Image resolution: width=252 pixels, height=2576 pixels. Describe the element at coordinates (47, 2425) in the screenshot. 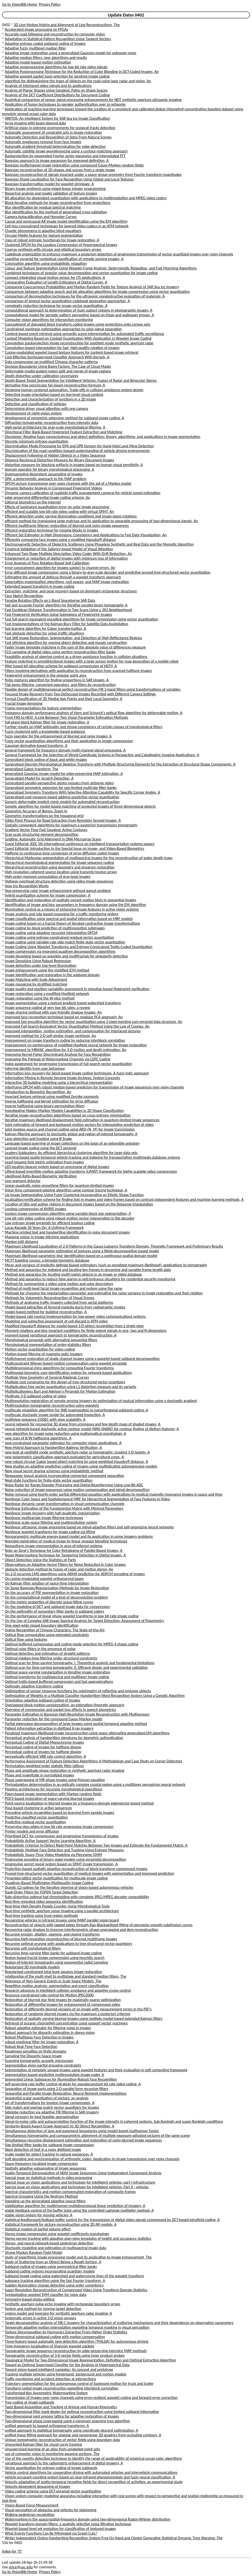

I see `unified approach to lapped orthogonal transforms, A` at that location.